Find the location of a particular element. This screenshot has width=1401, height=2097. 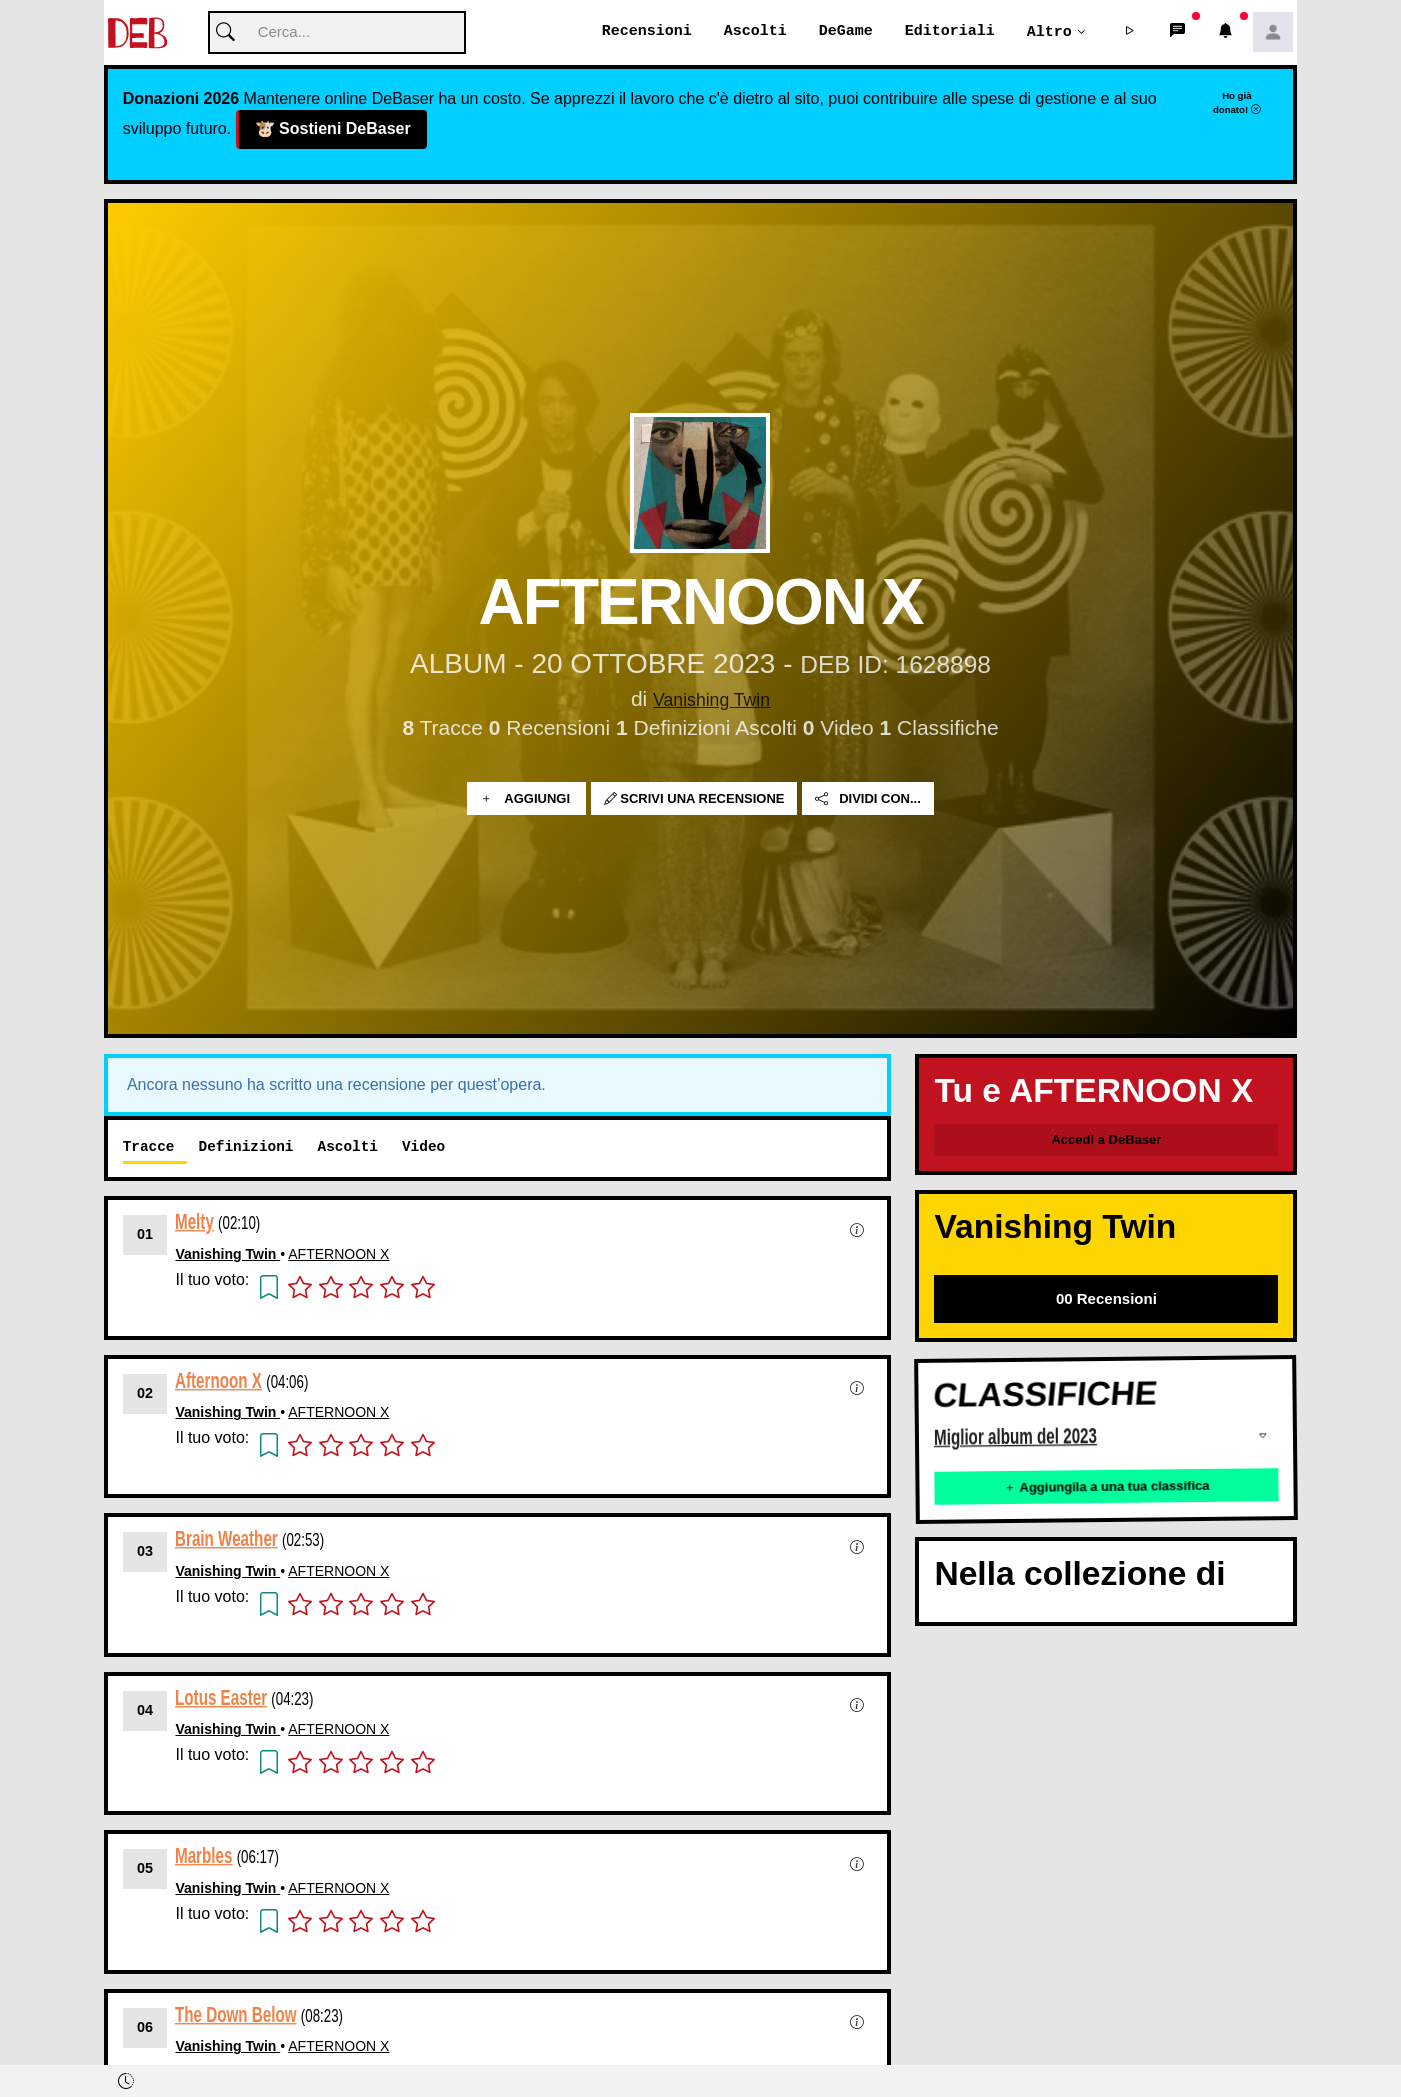

[button] is located at coordinates (1129, 33).